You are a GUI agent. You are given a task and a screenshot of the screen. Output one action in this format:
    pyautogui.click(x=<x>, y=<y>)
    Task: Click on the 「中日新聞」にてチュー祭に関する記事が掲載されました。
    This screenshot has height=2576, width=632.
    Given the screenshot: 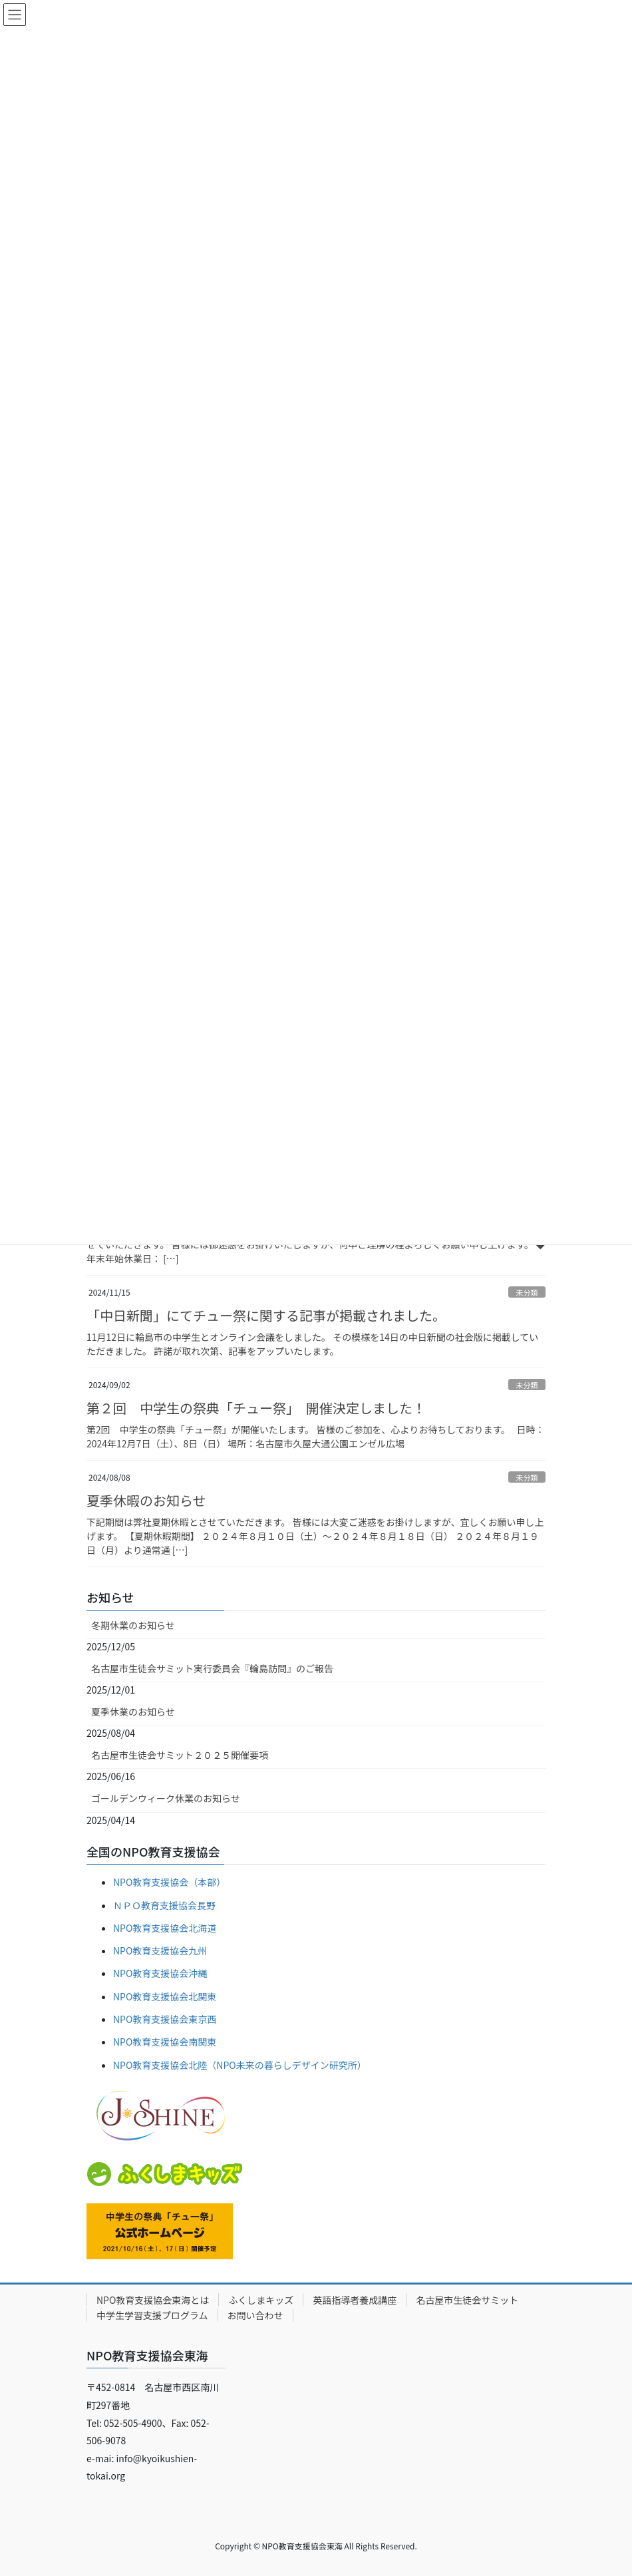 What is the action you would take?
    pyautogui.click(x=266, y=1315)
    